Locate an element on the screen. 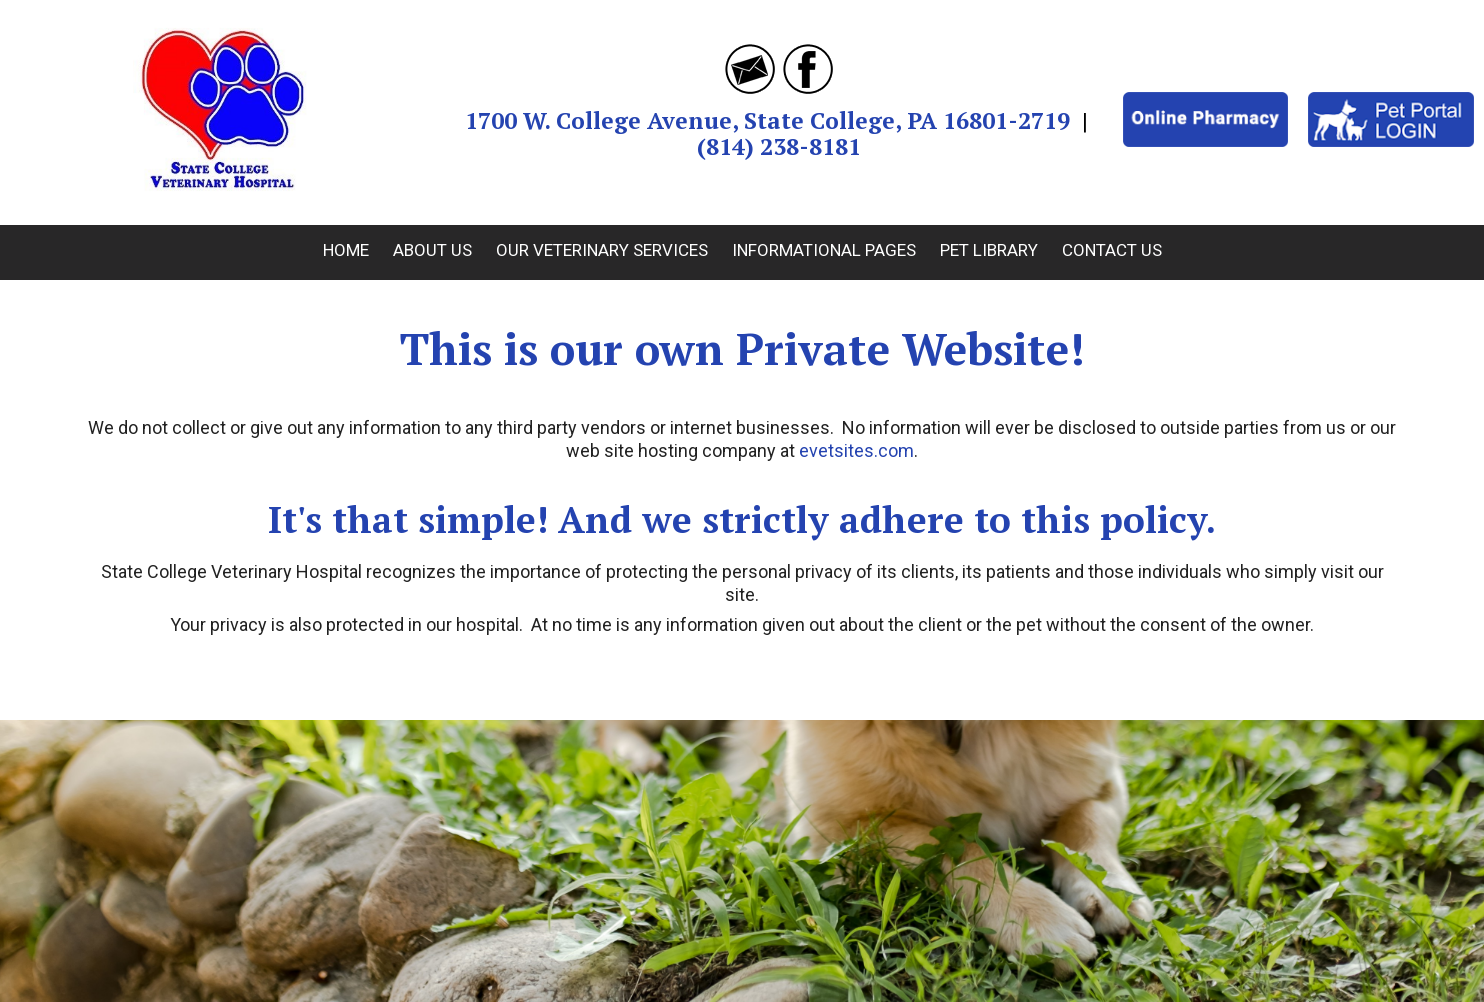 Image resolution: width=1484 pixels, height=1002 pixels. 1700 W. College Avenue, State College, PA 16801-2719 is located at coordinates (767, 120).